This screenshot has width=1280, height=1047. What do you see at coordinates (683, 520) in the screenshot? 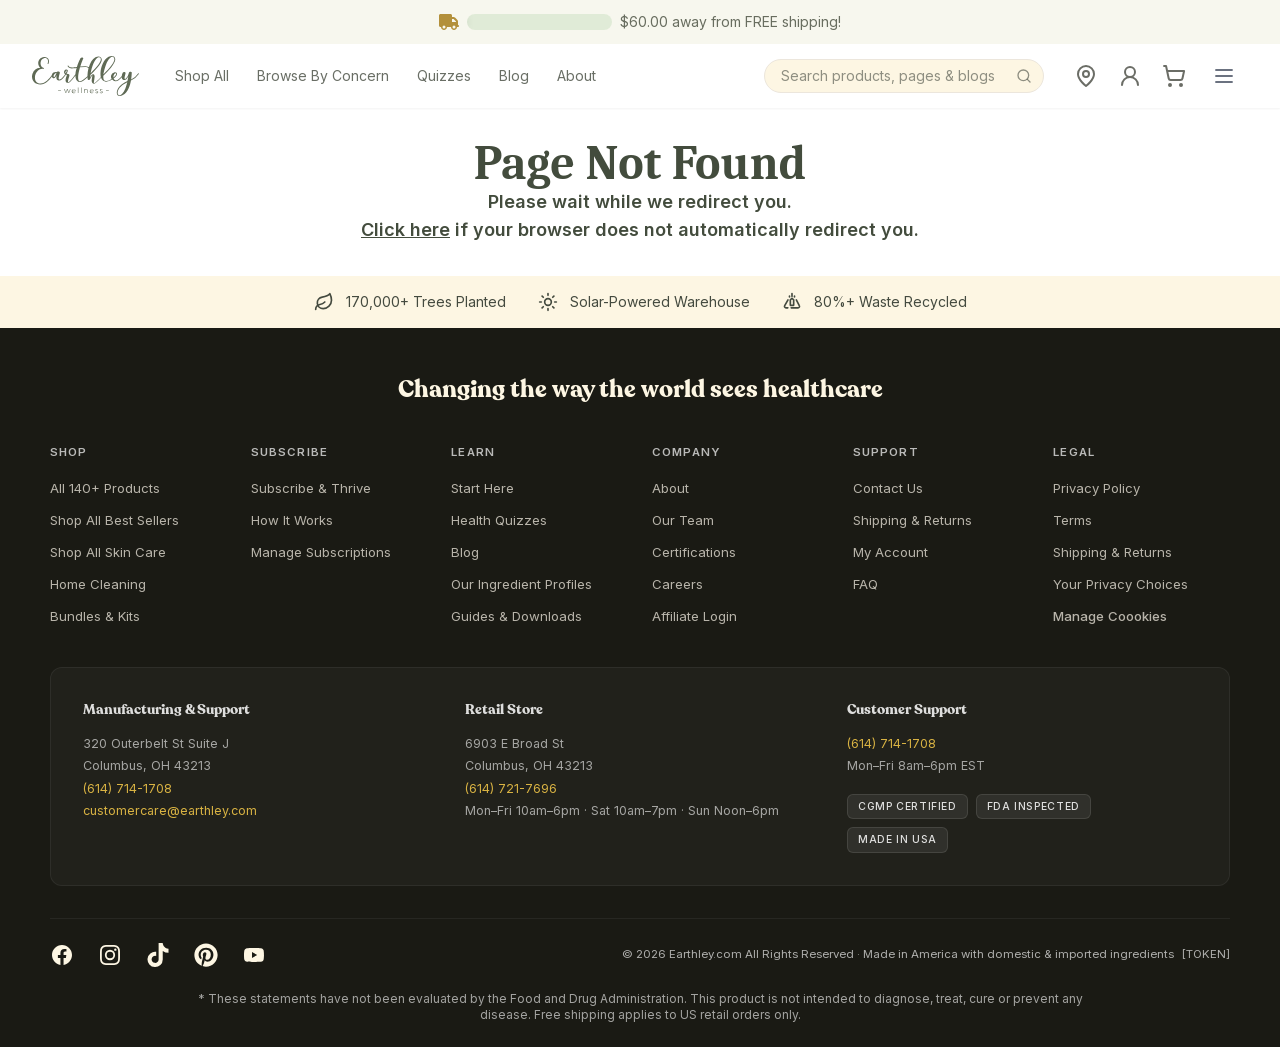
I see `Our Team` at bounding box center [683, 520].